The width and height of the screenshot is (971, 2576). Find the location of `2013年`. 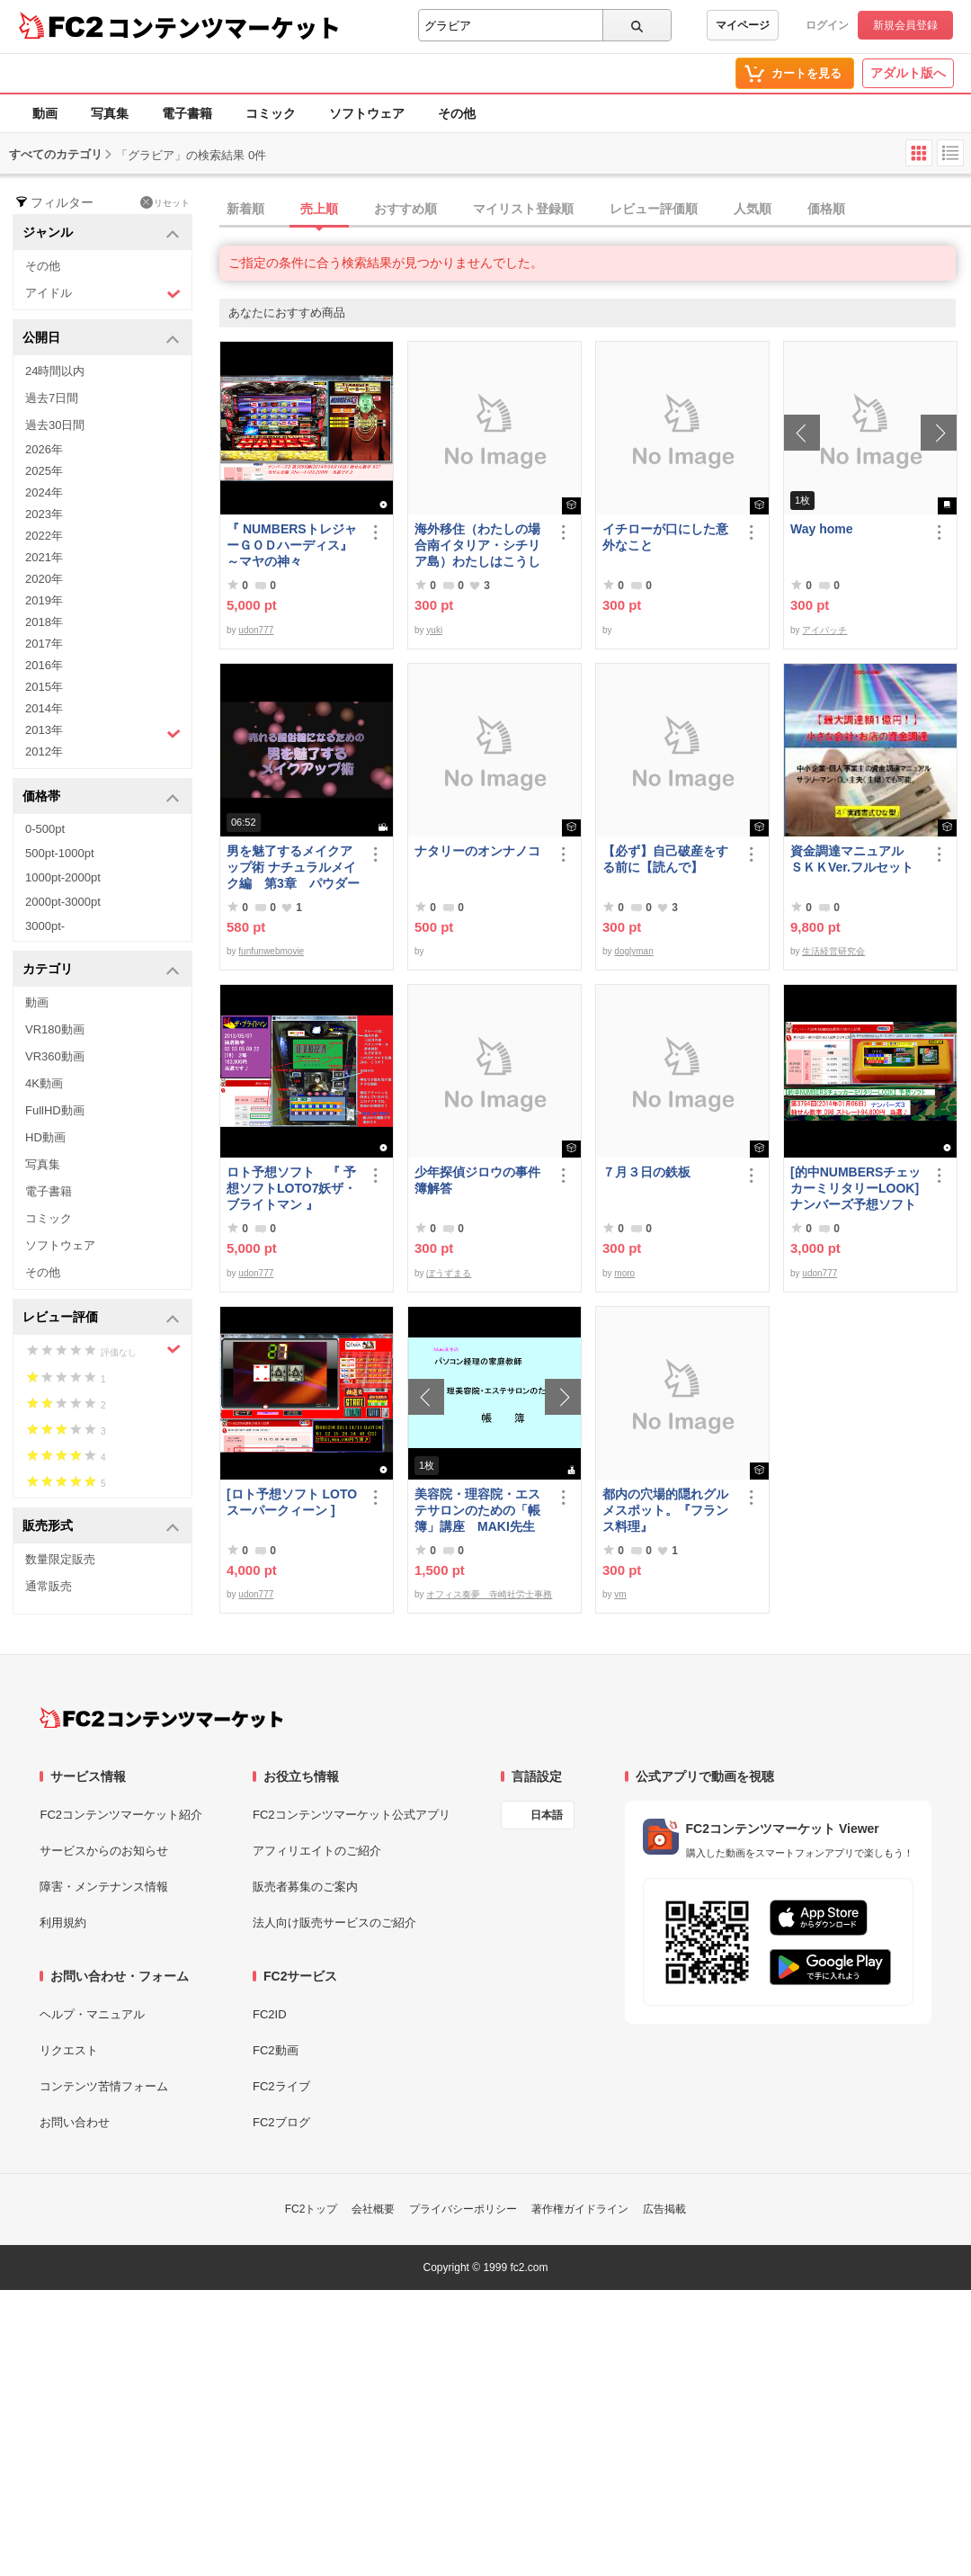

2013年 is located at coordinates (103, 732).